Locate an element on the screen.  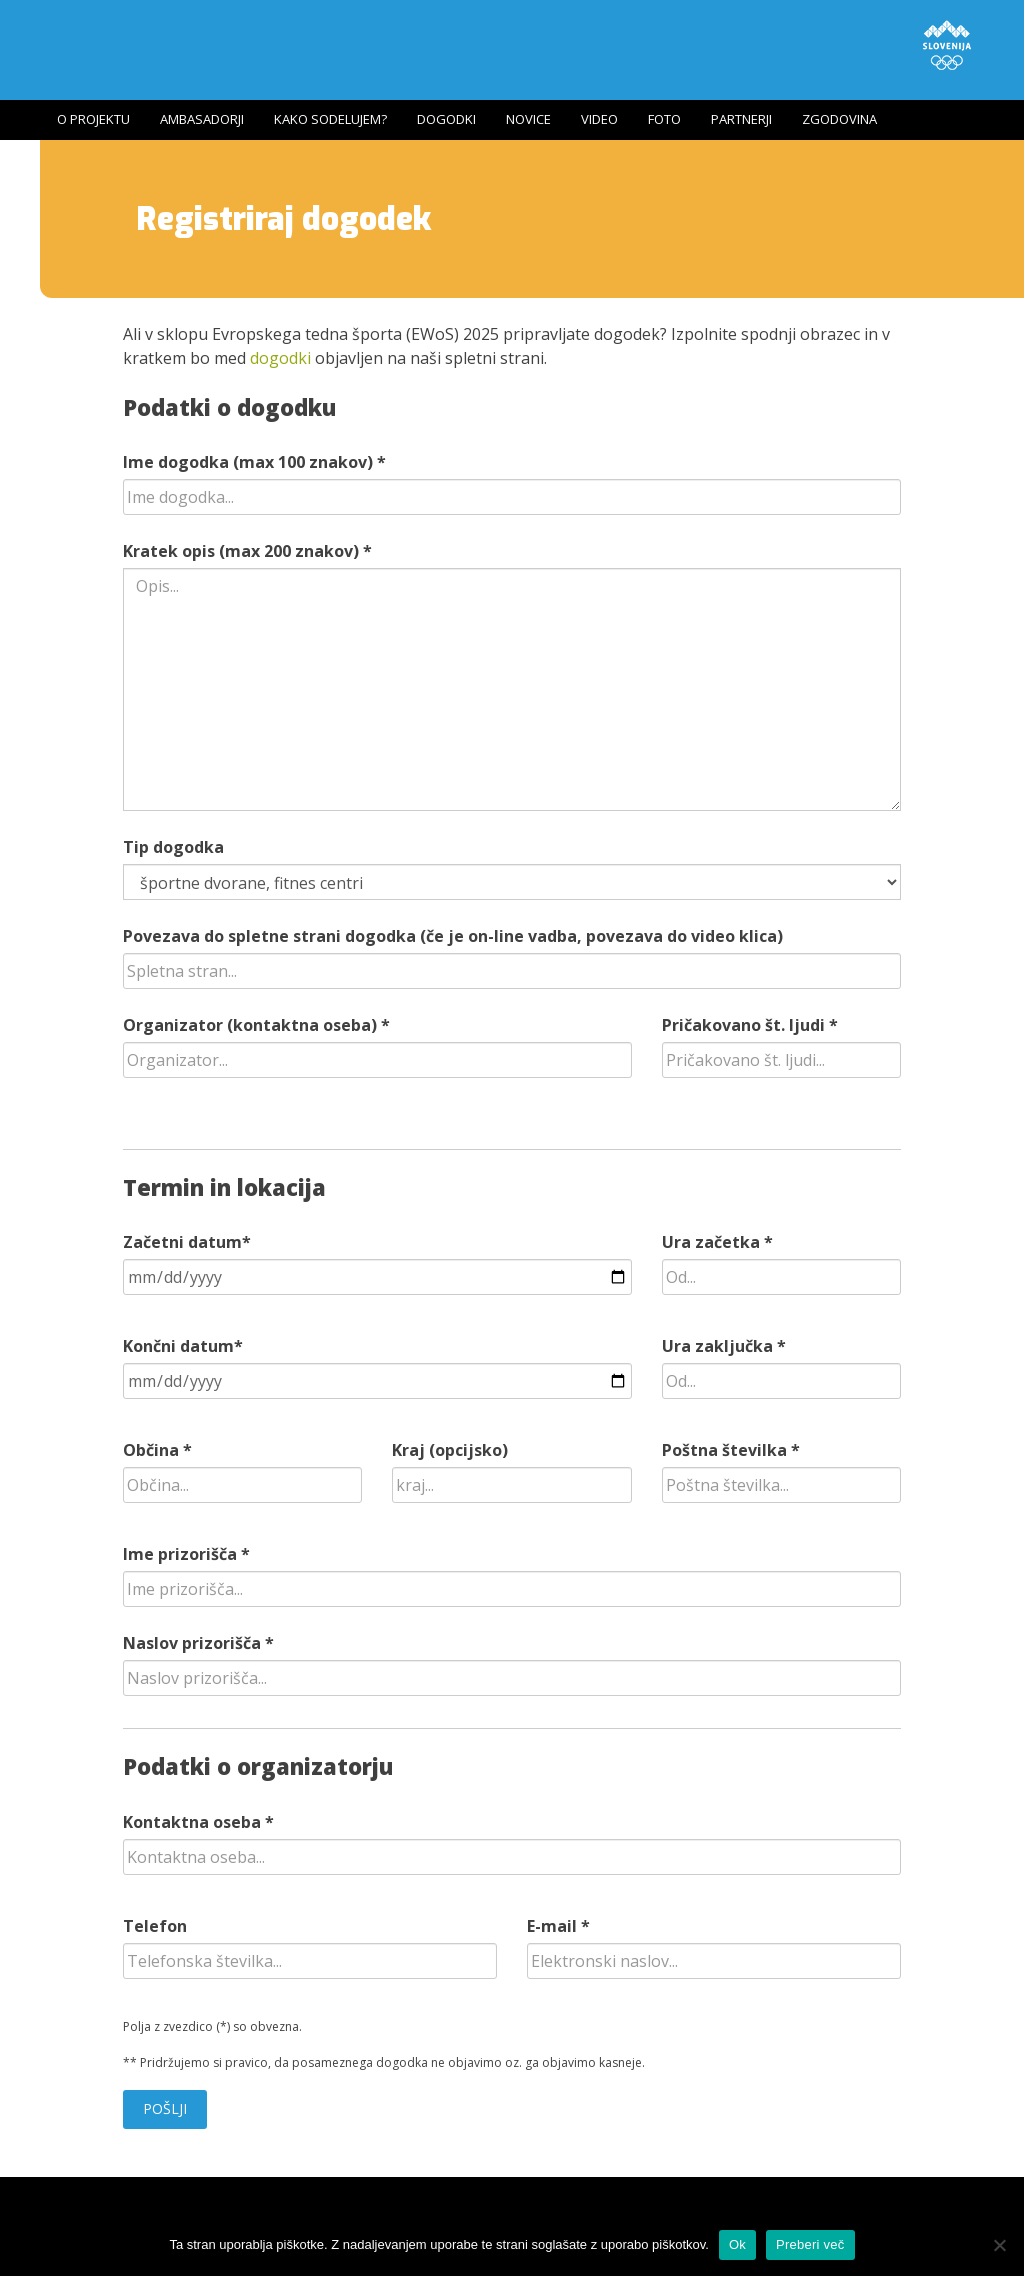
Ura začetka * is located at coordinates (717, 1242).